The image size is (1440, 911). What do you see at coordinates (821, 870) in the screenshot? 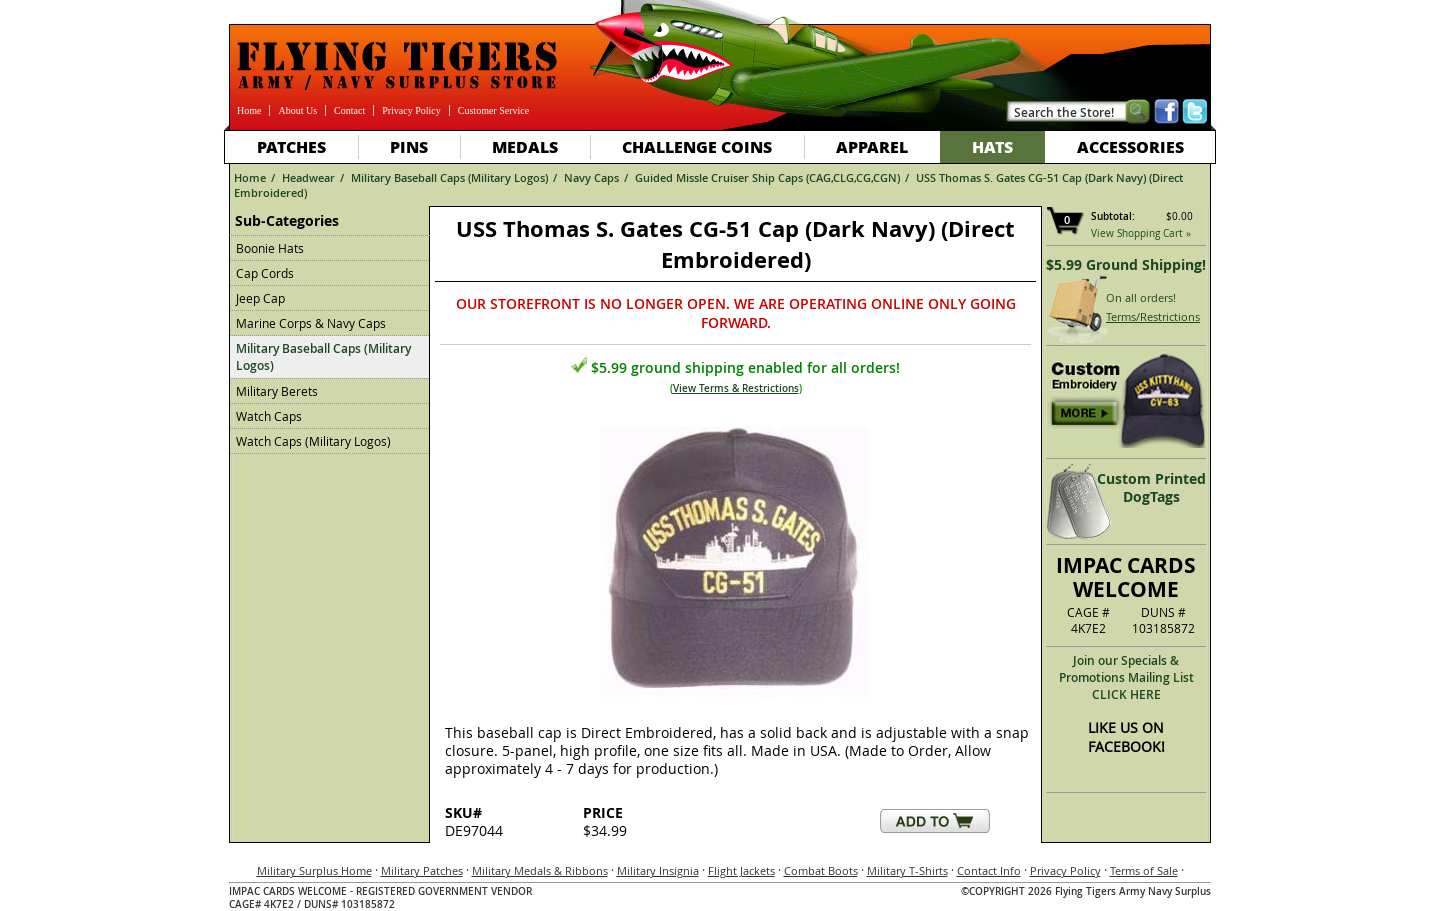
I see `Combat Boots` at bounding box center [821, 870].